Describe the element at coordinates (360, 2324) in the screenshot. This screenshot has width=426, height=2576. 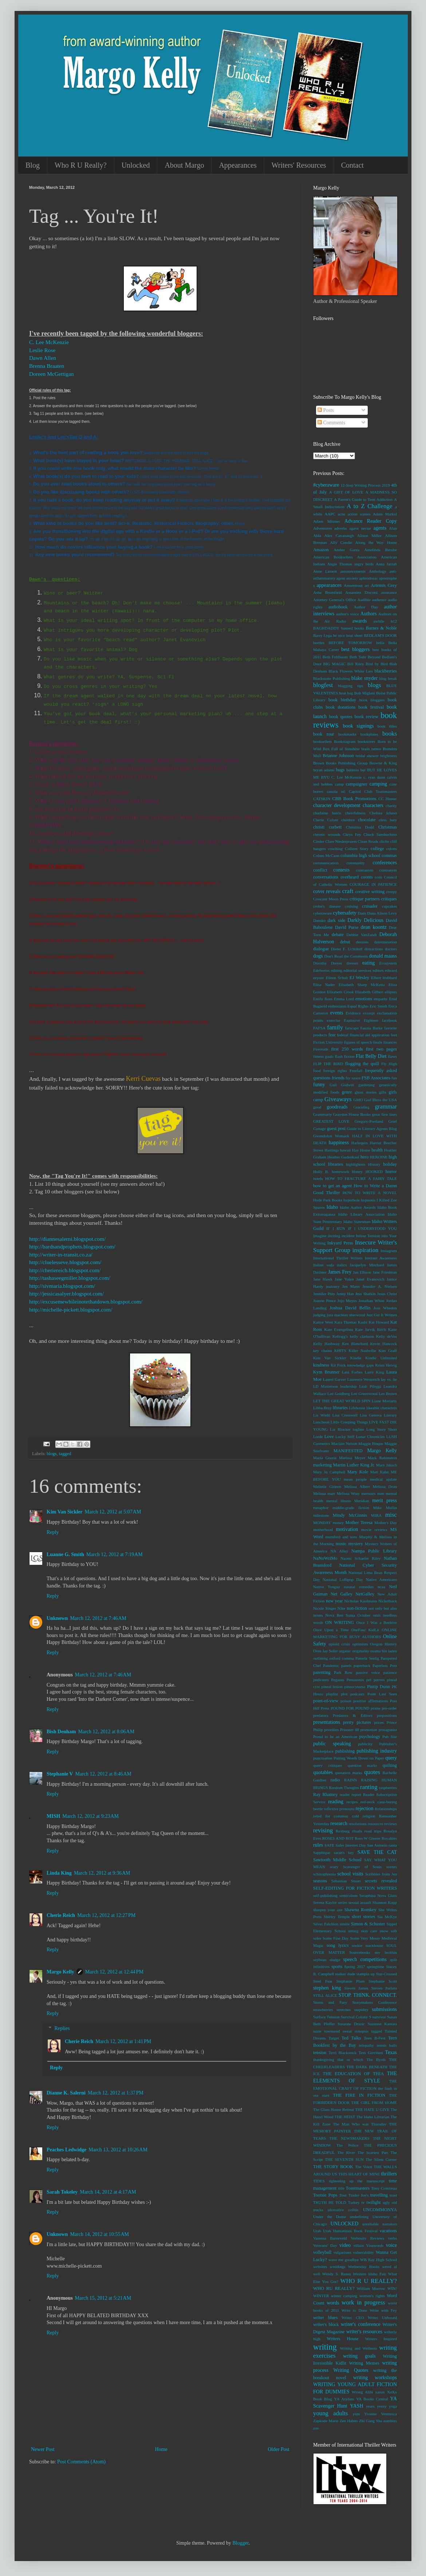
I see `writer's conference` at that location.